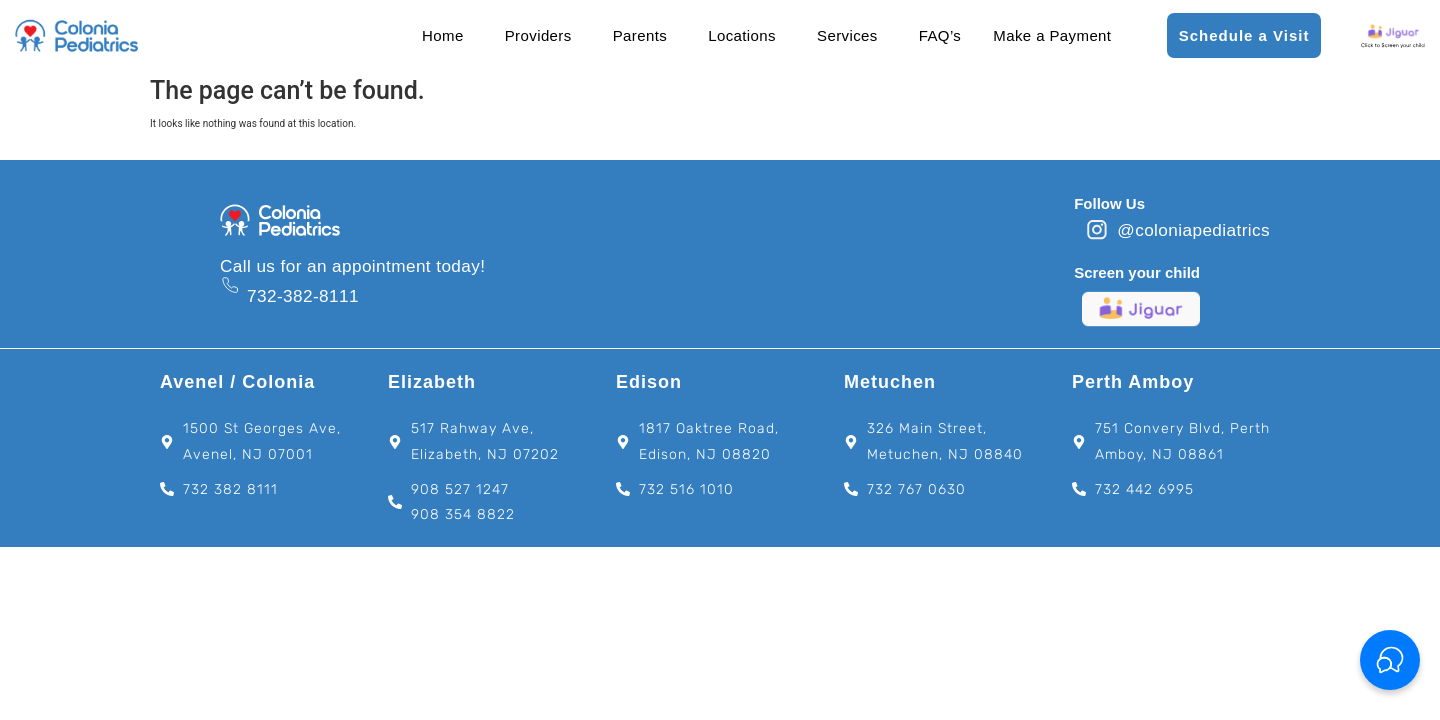 The width and height of the screenshot is (1440, 720). I want to click on Home, so click(443, 35).